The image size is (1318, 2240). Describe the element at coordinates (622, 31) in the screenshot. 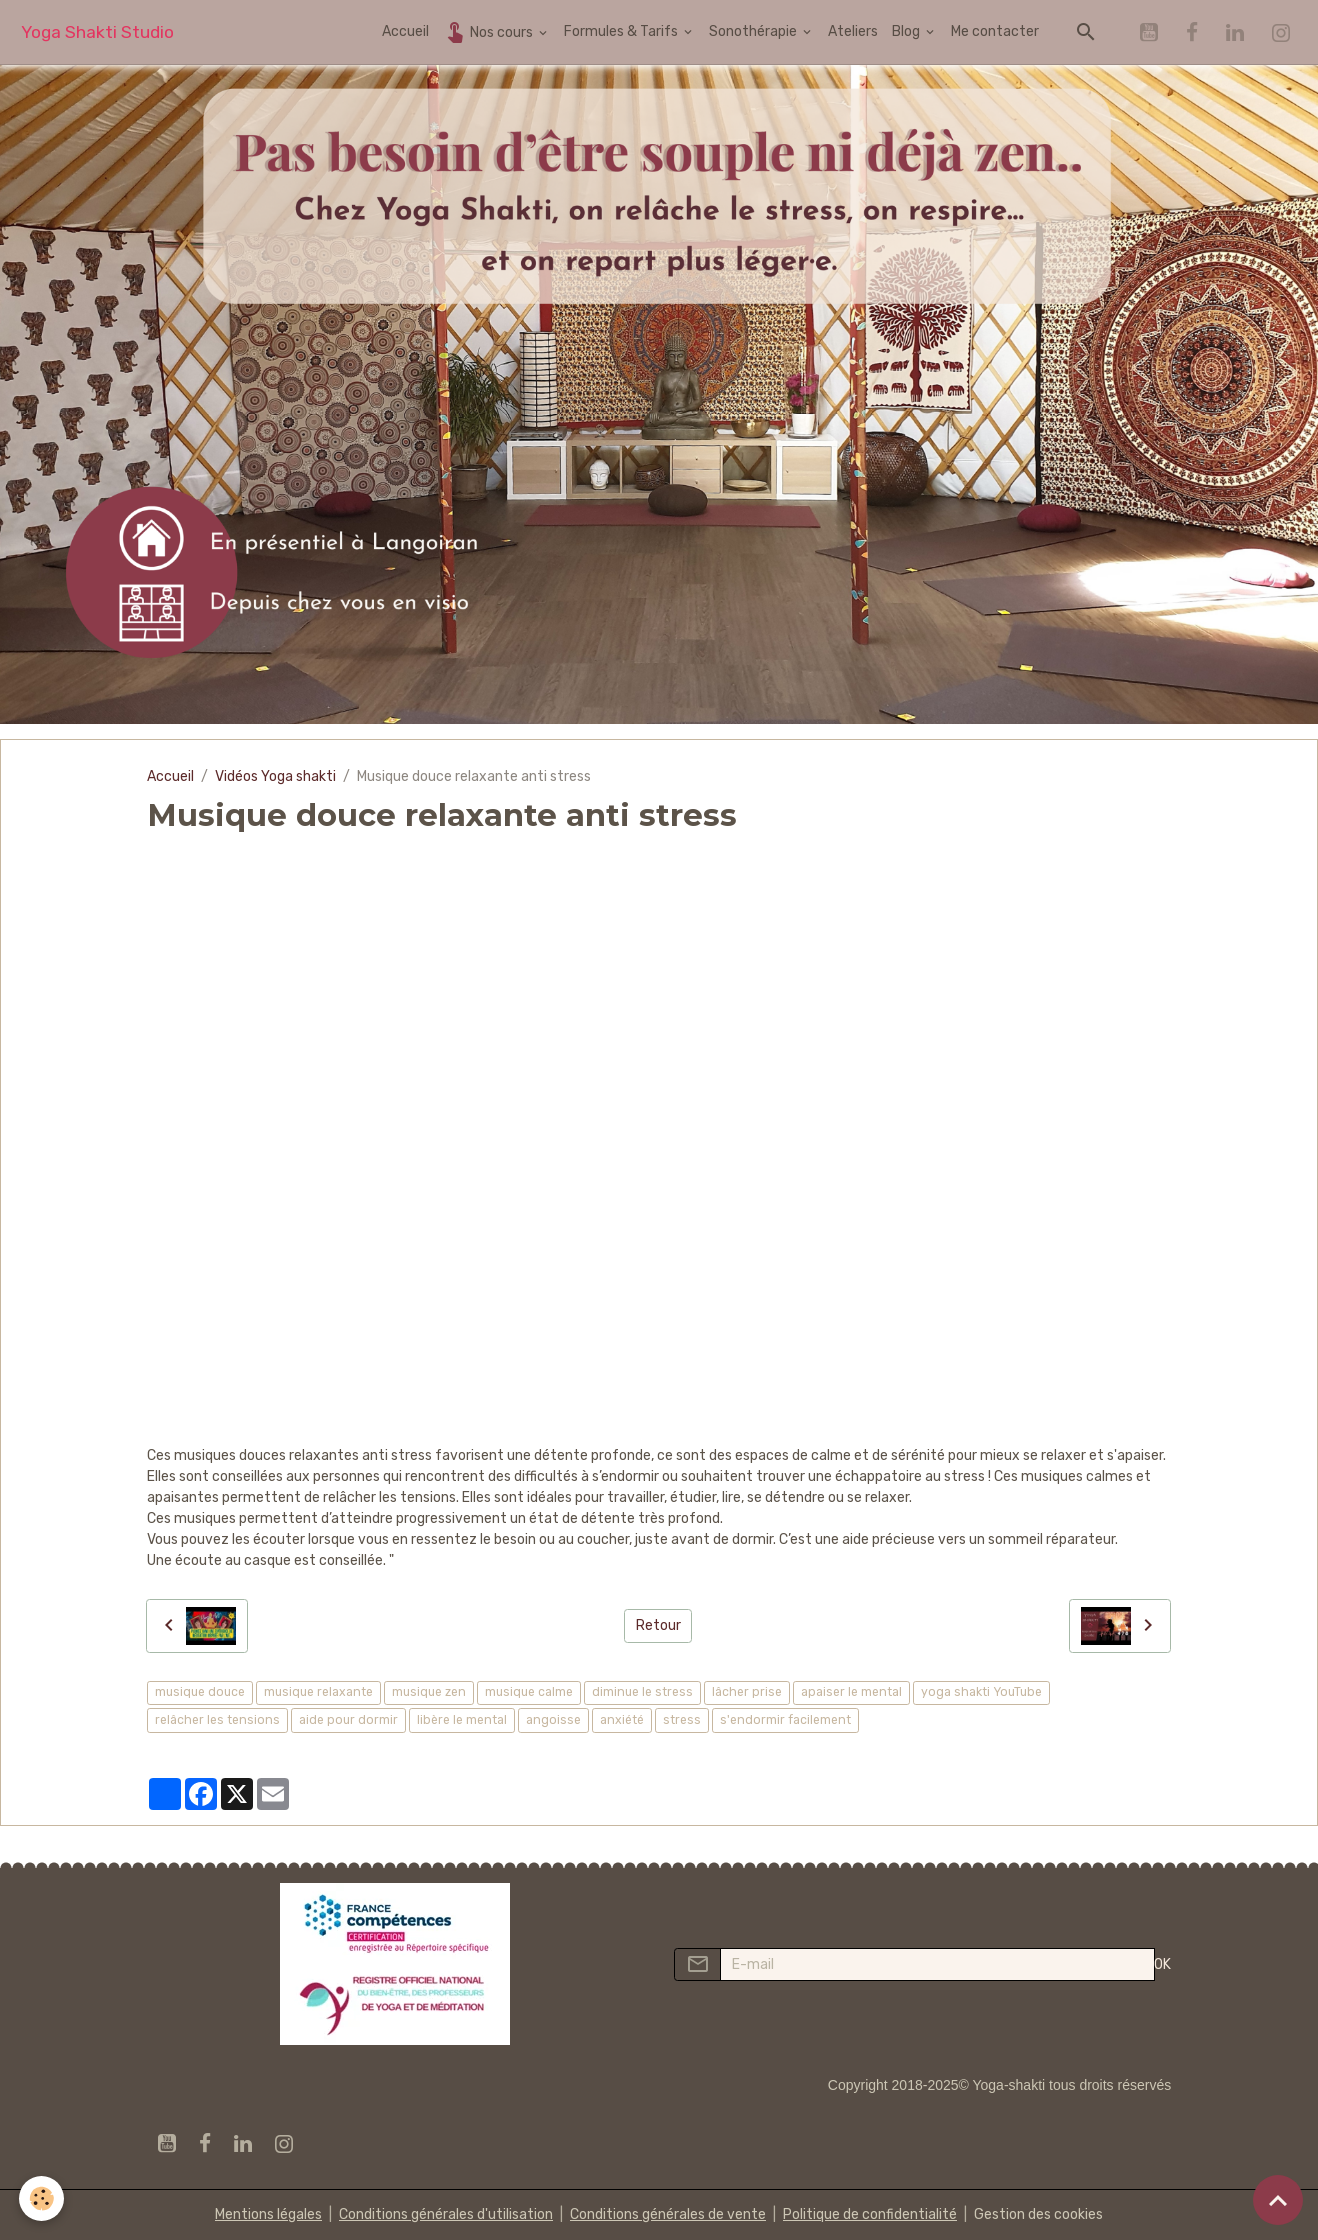

I see `Formules & Tarifs` at that location.